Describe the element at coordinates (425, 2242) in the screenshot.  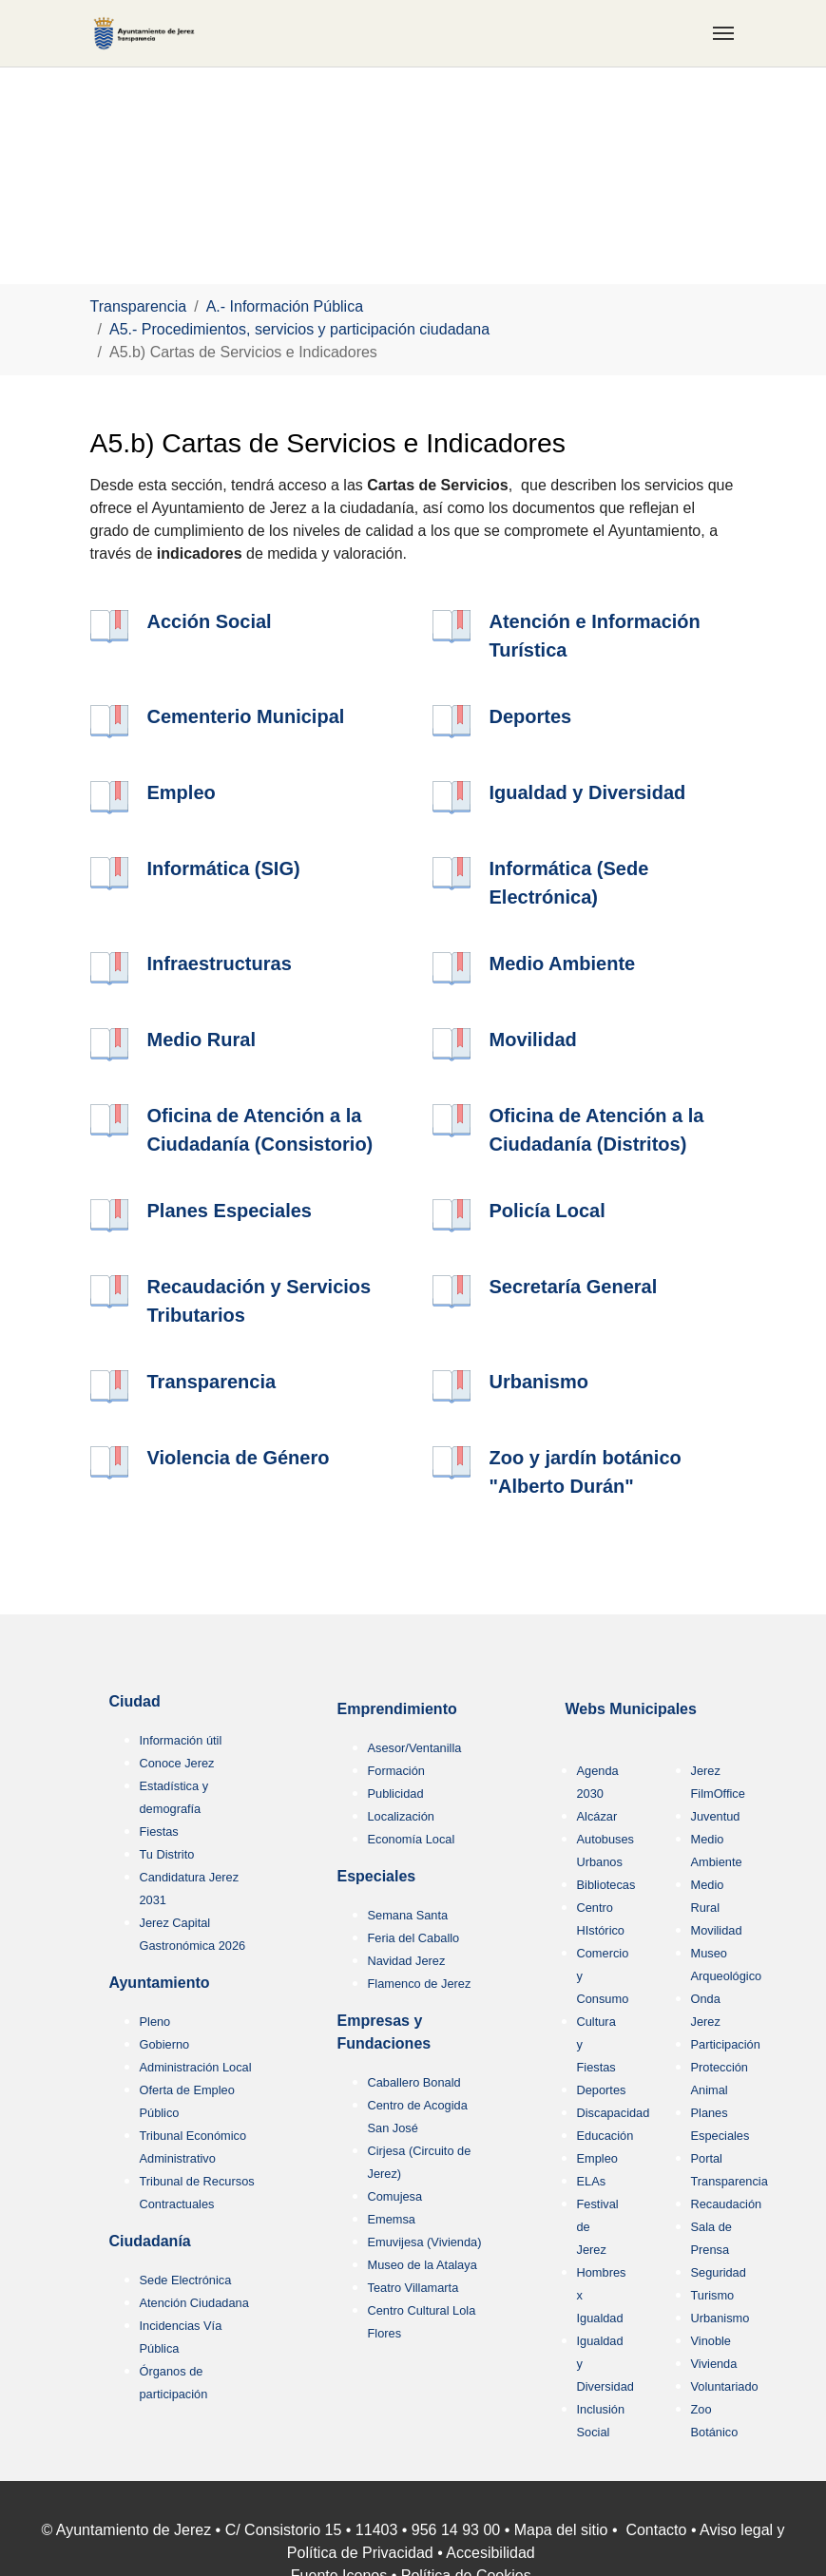
I see `Emuvijesa (Vivienda)` at that location.